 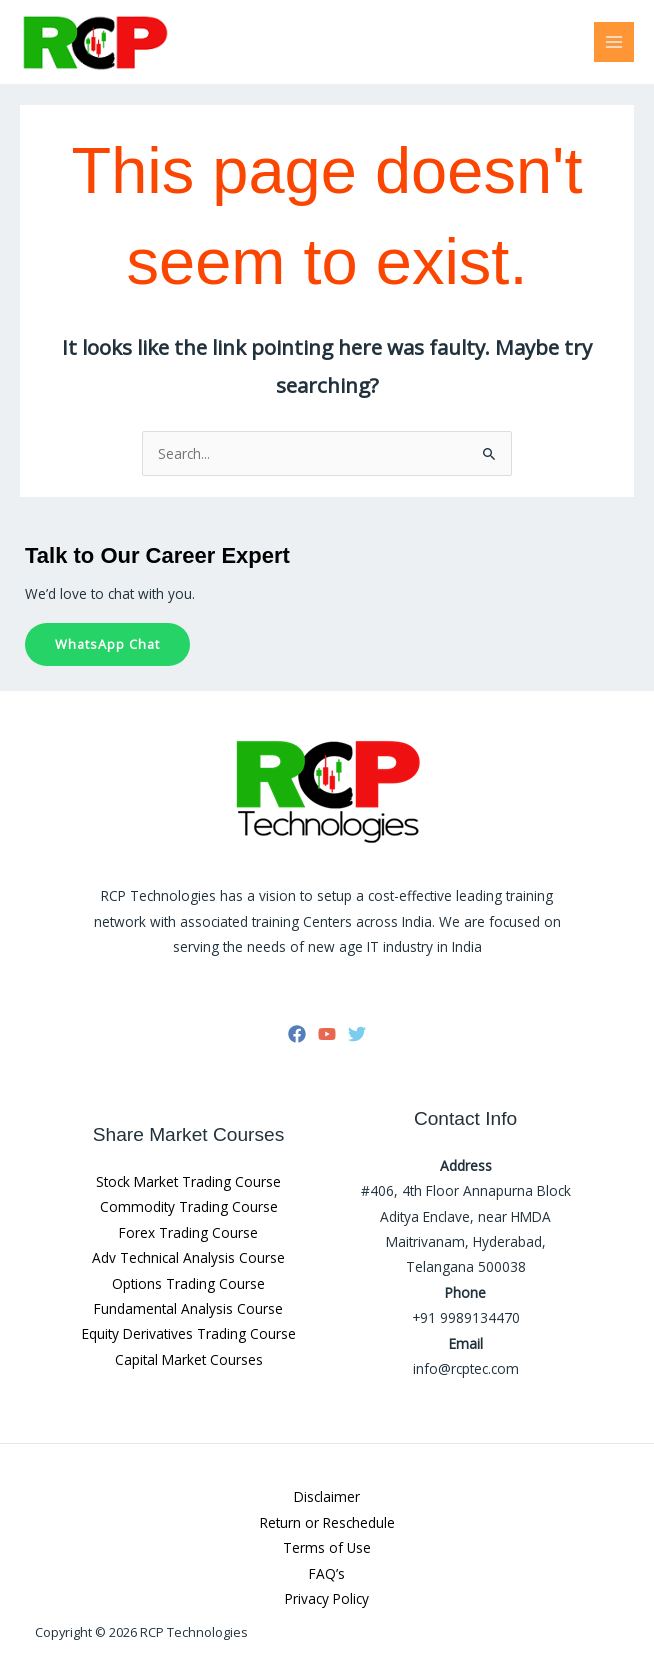 I want to click on [Facebook], so click(x=297, y=1034).